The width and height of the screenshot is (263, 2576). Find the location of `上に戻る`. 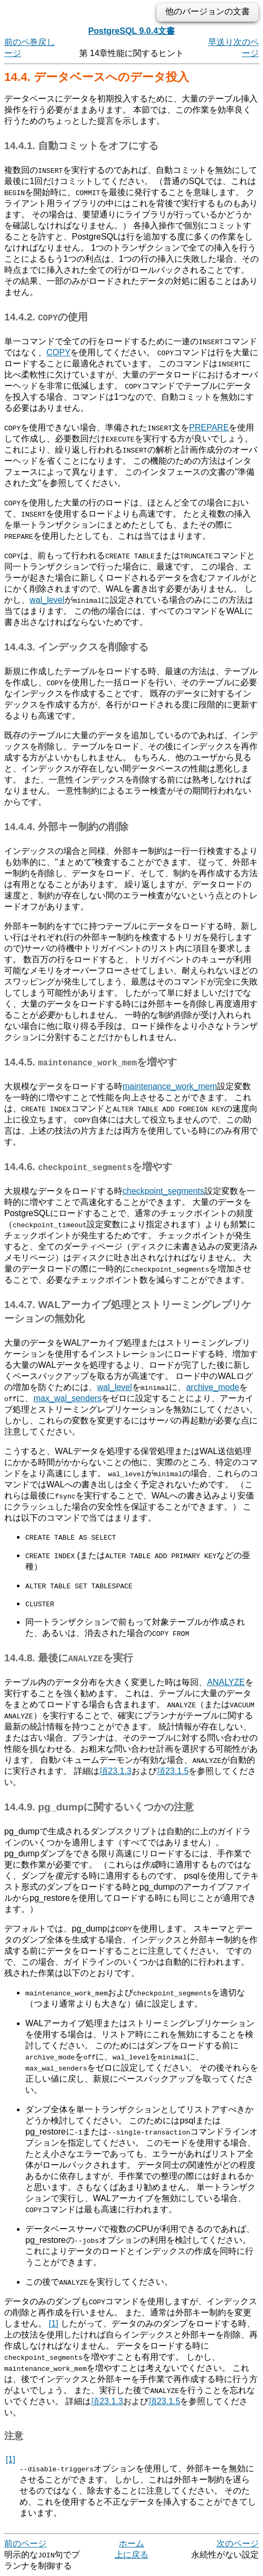

上に戻る is located at coordinates (131, 2554).